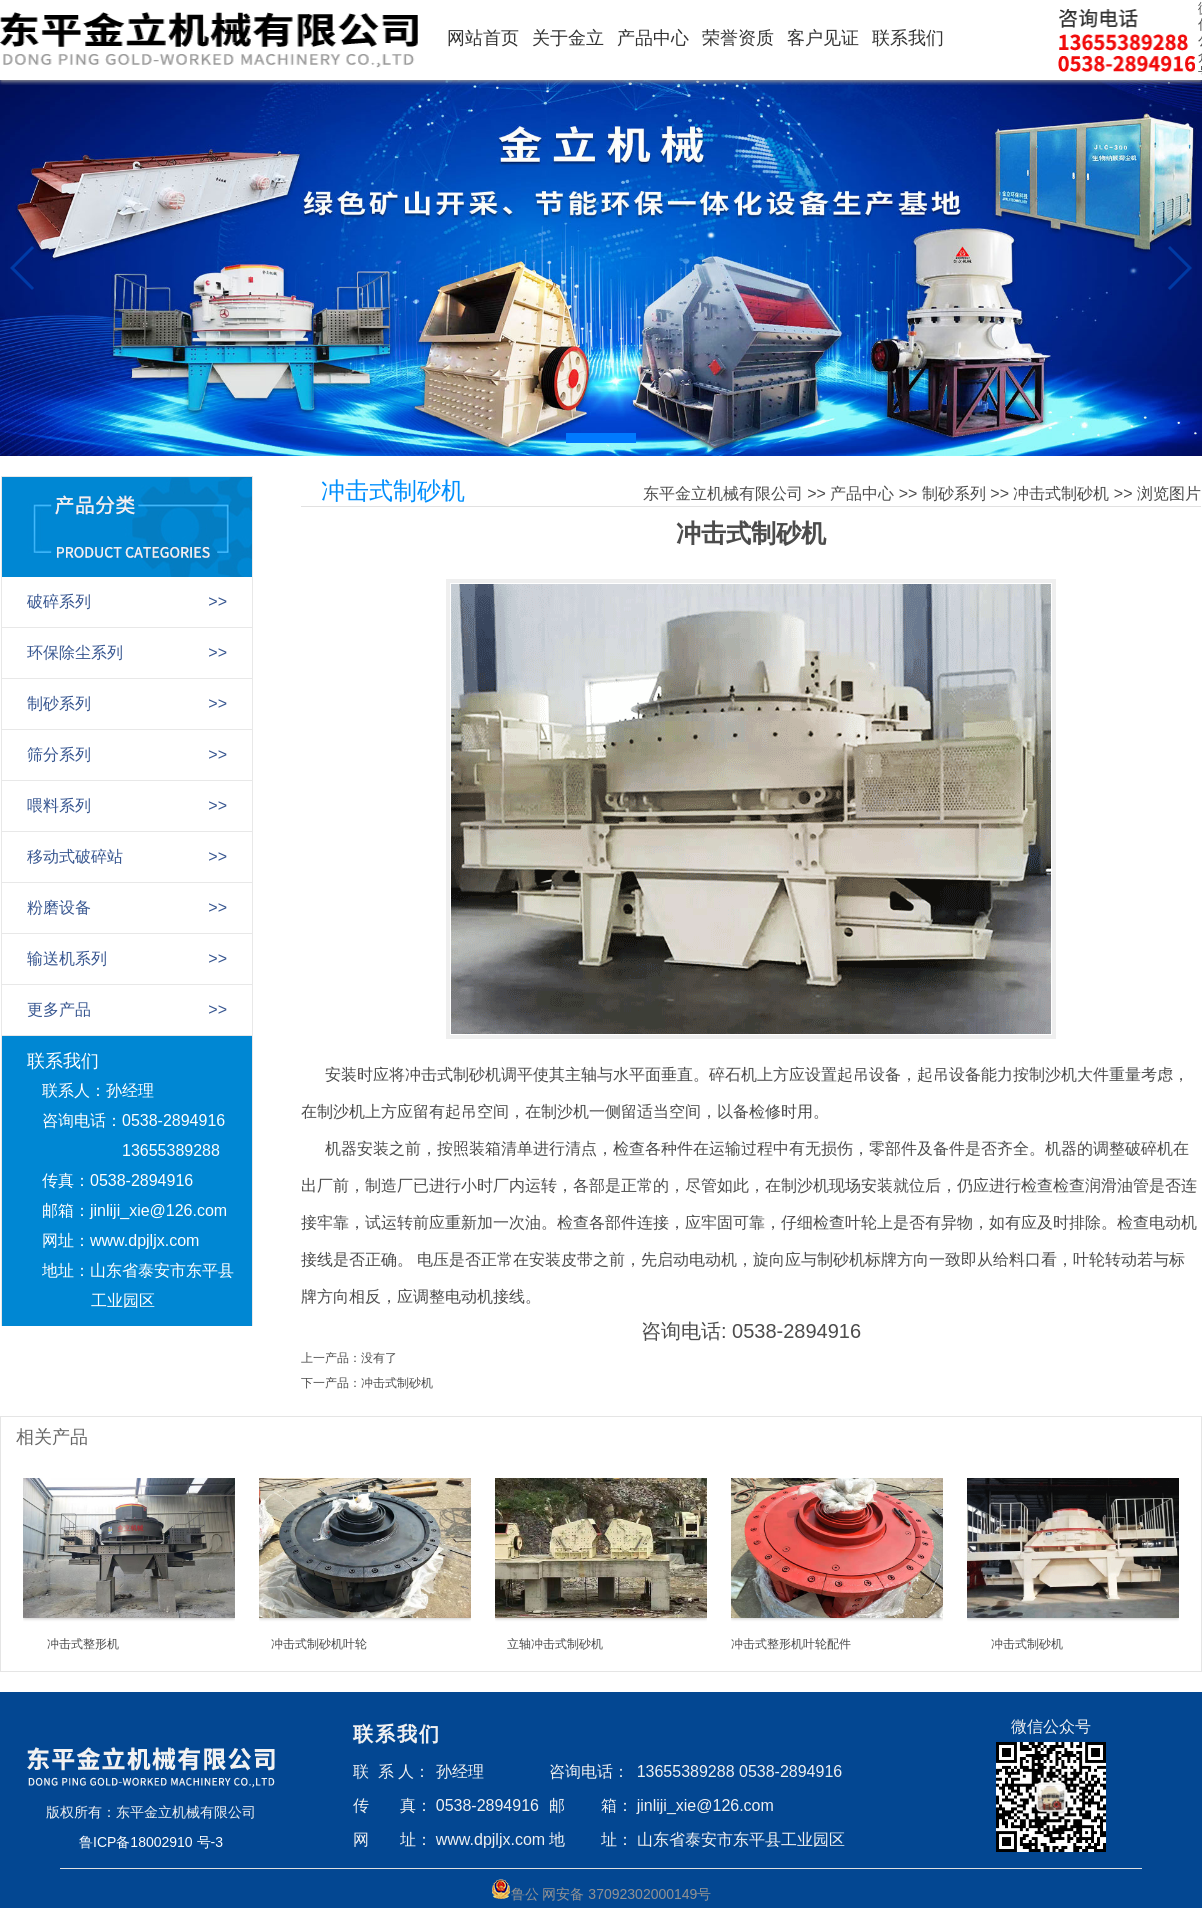  What do you see at coordinates (319, 1644) in the screenshot?
I see `冲击式制砂机叶轮` at bounding box center [319, 1644].